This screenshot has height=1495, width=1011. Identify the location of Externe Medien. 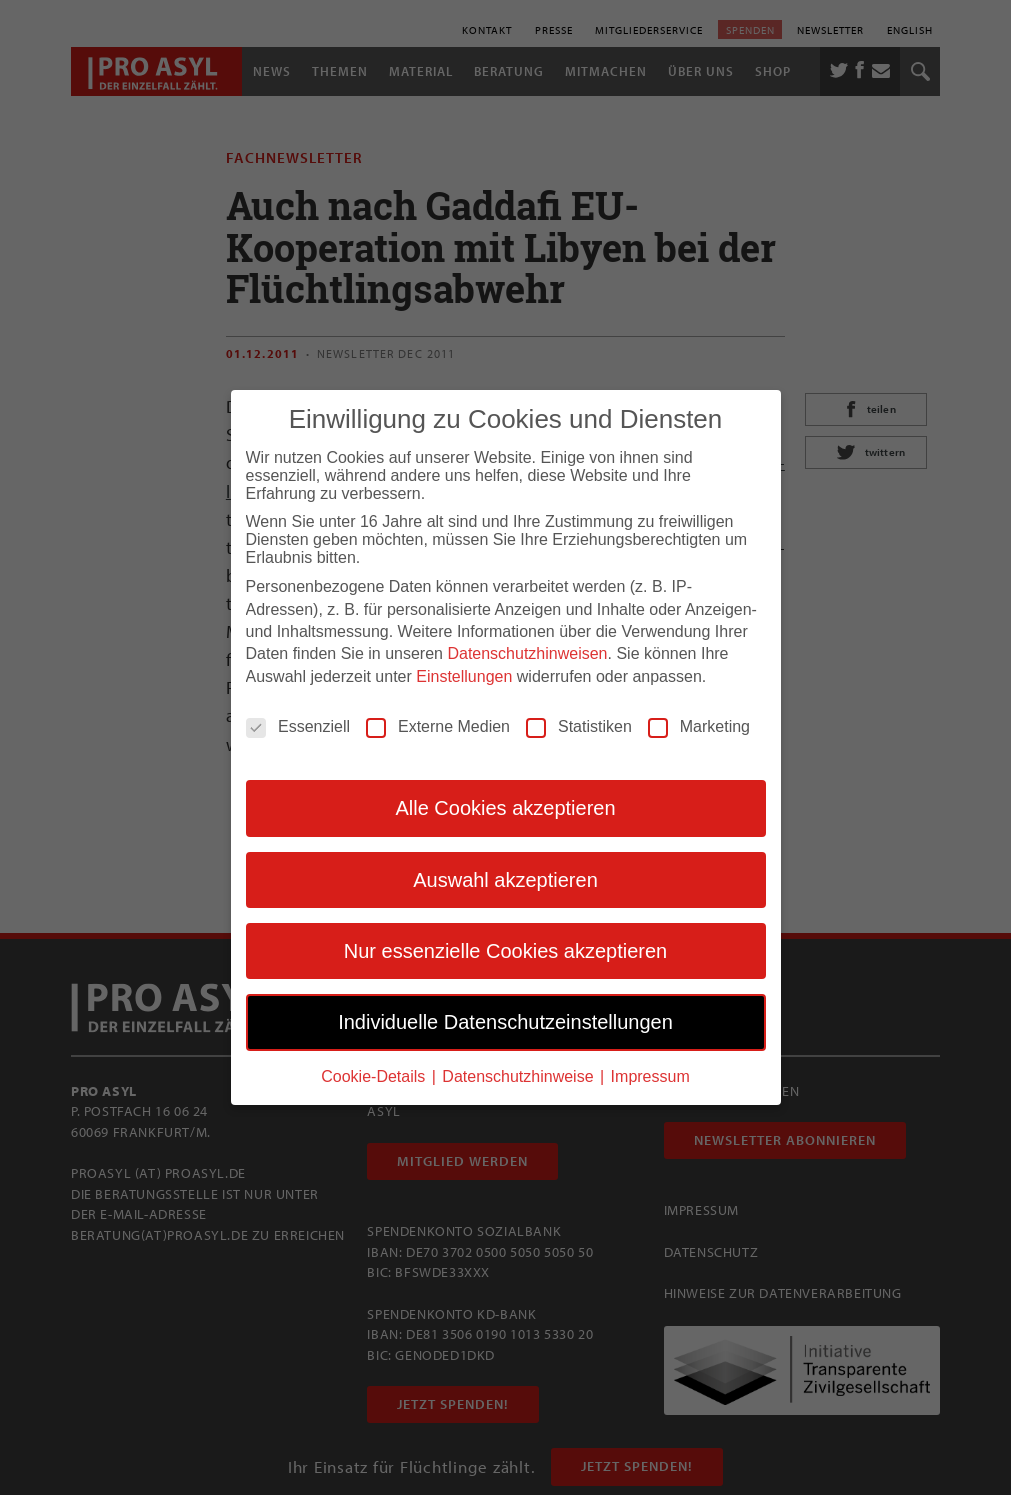
(438, 726).